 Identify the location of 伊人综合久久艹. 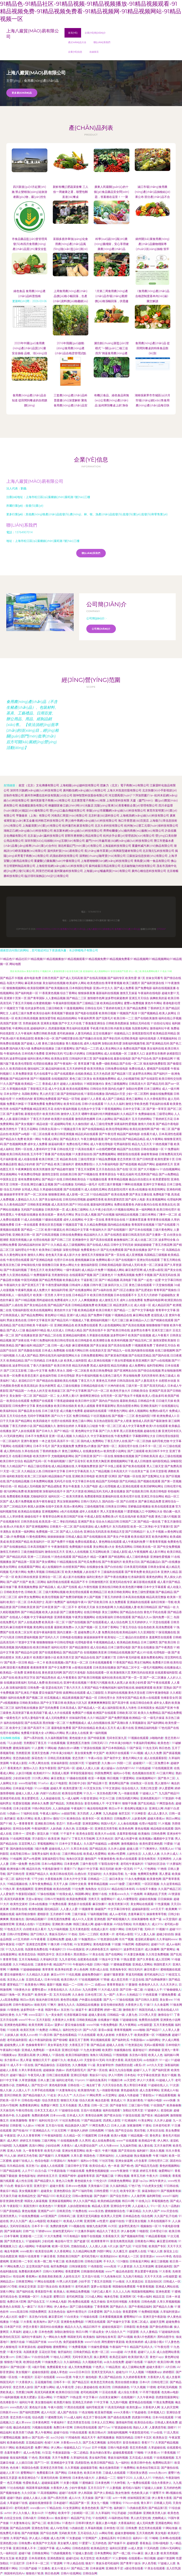
(115, 2332).